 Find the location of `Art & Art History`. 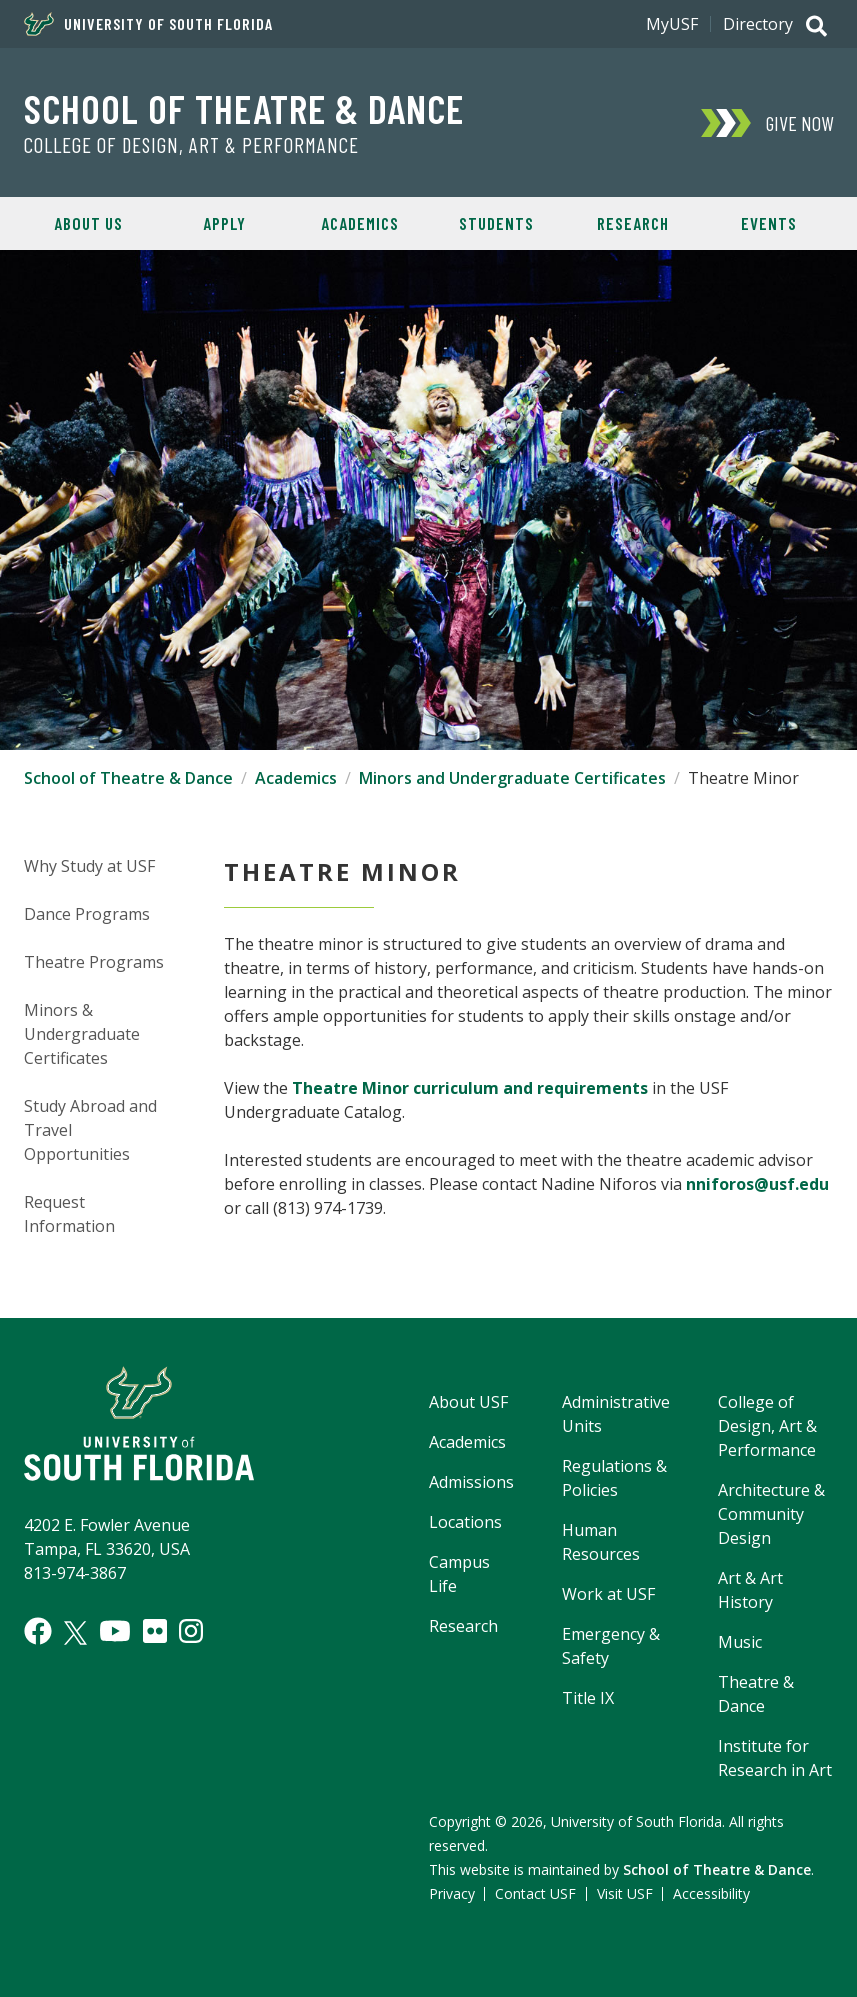

Art & Art History is located at coordinates (750, 1590).